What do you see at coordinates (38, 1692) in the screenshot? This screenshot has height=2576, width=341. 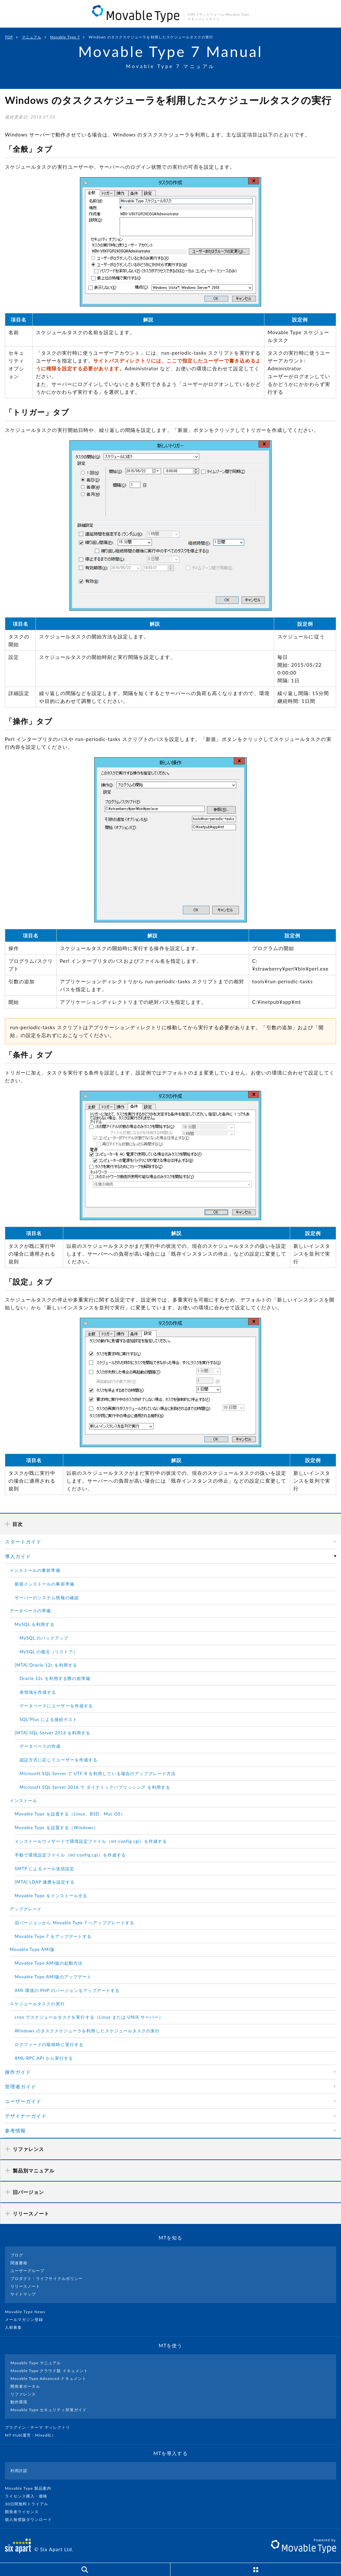 I see `表領域を作成する` at bounding box center [38, 1692].